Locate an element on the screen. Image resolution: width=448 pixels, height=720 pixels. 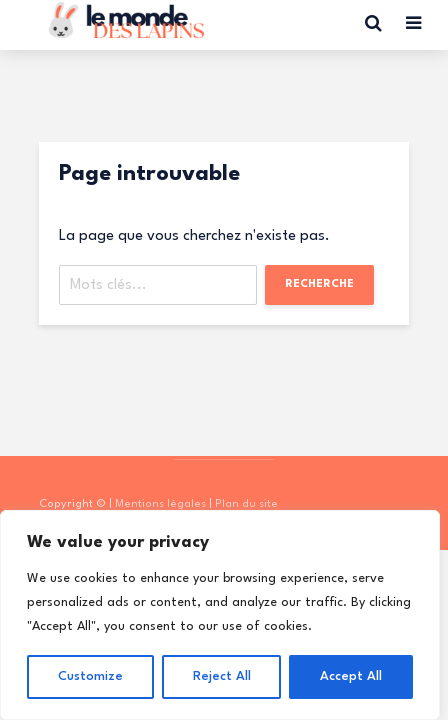
Accept All is located at coordinates (351, 676).